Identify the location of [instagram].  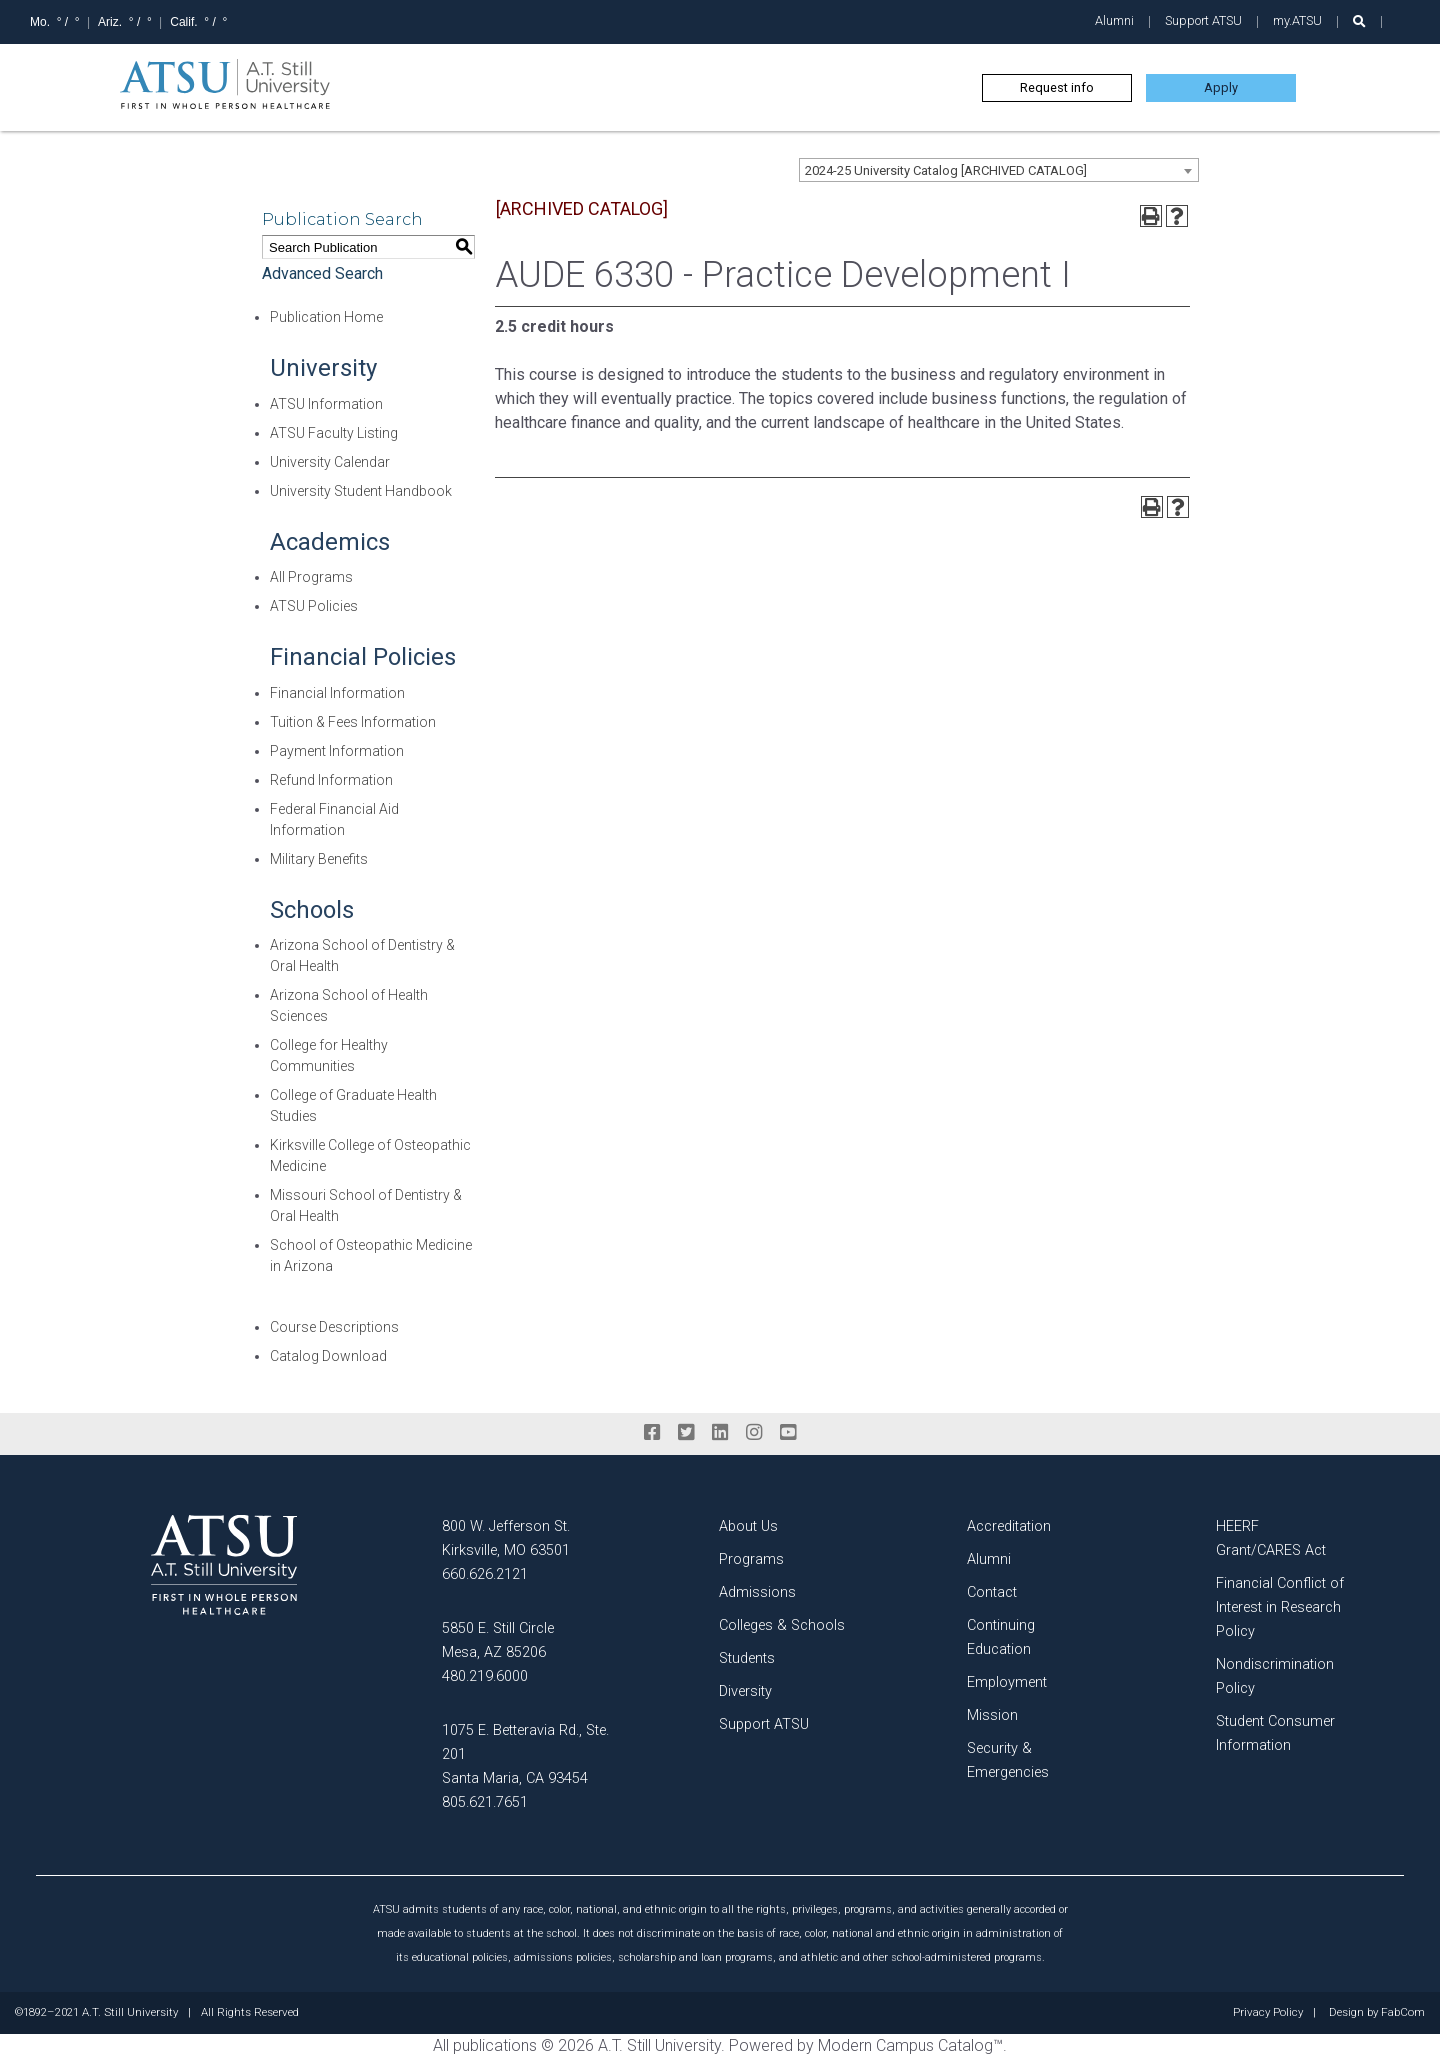
(754, 1433).